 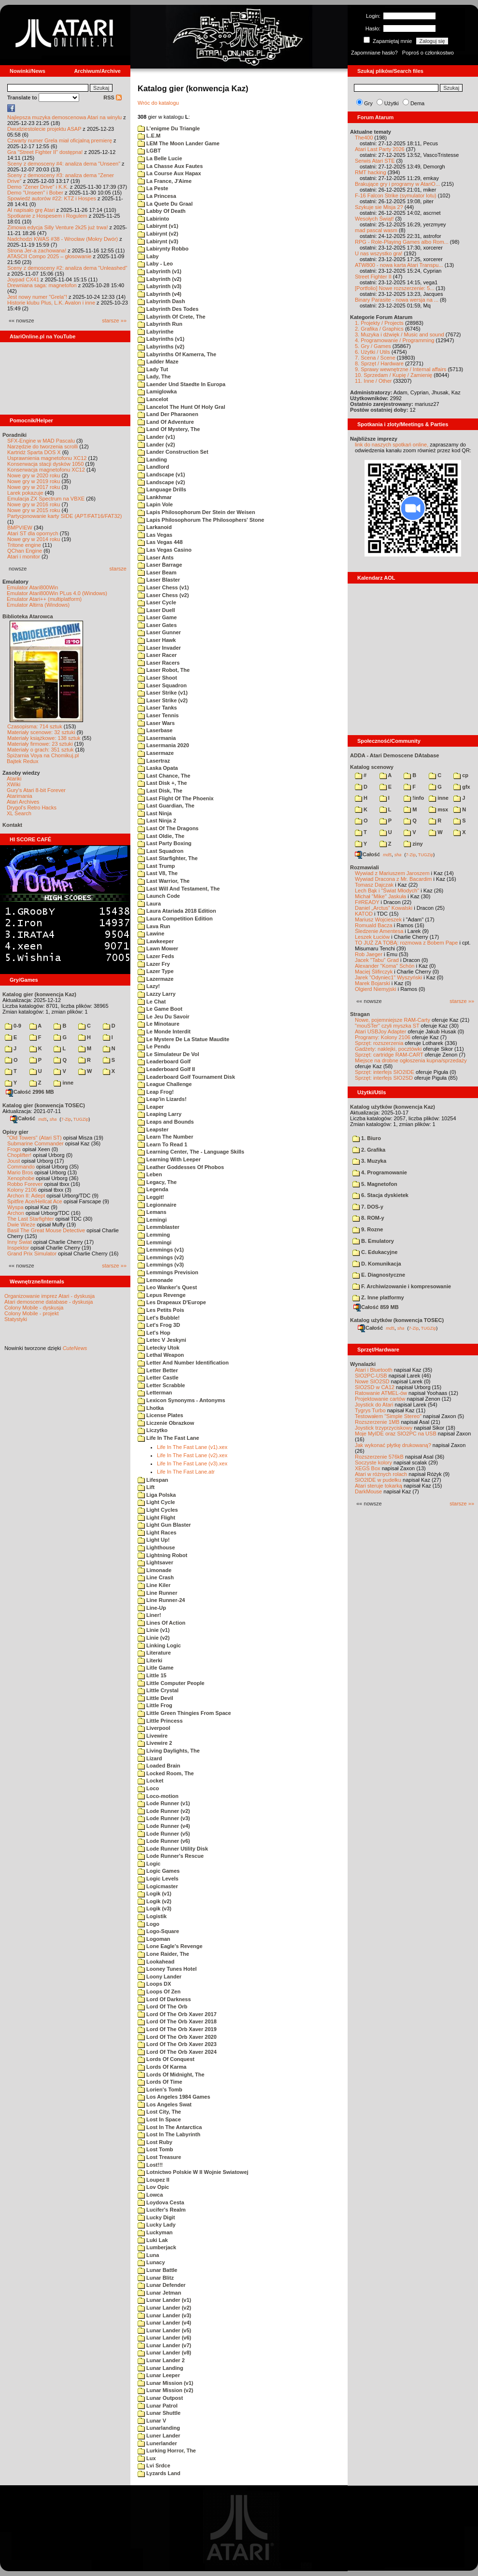 I want to click on Najlepsza muzyka demoscenowa Atari na winylu, so click(x=64, y=117).